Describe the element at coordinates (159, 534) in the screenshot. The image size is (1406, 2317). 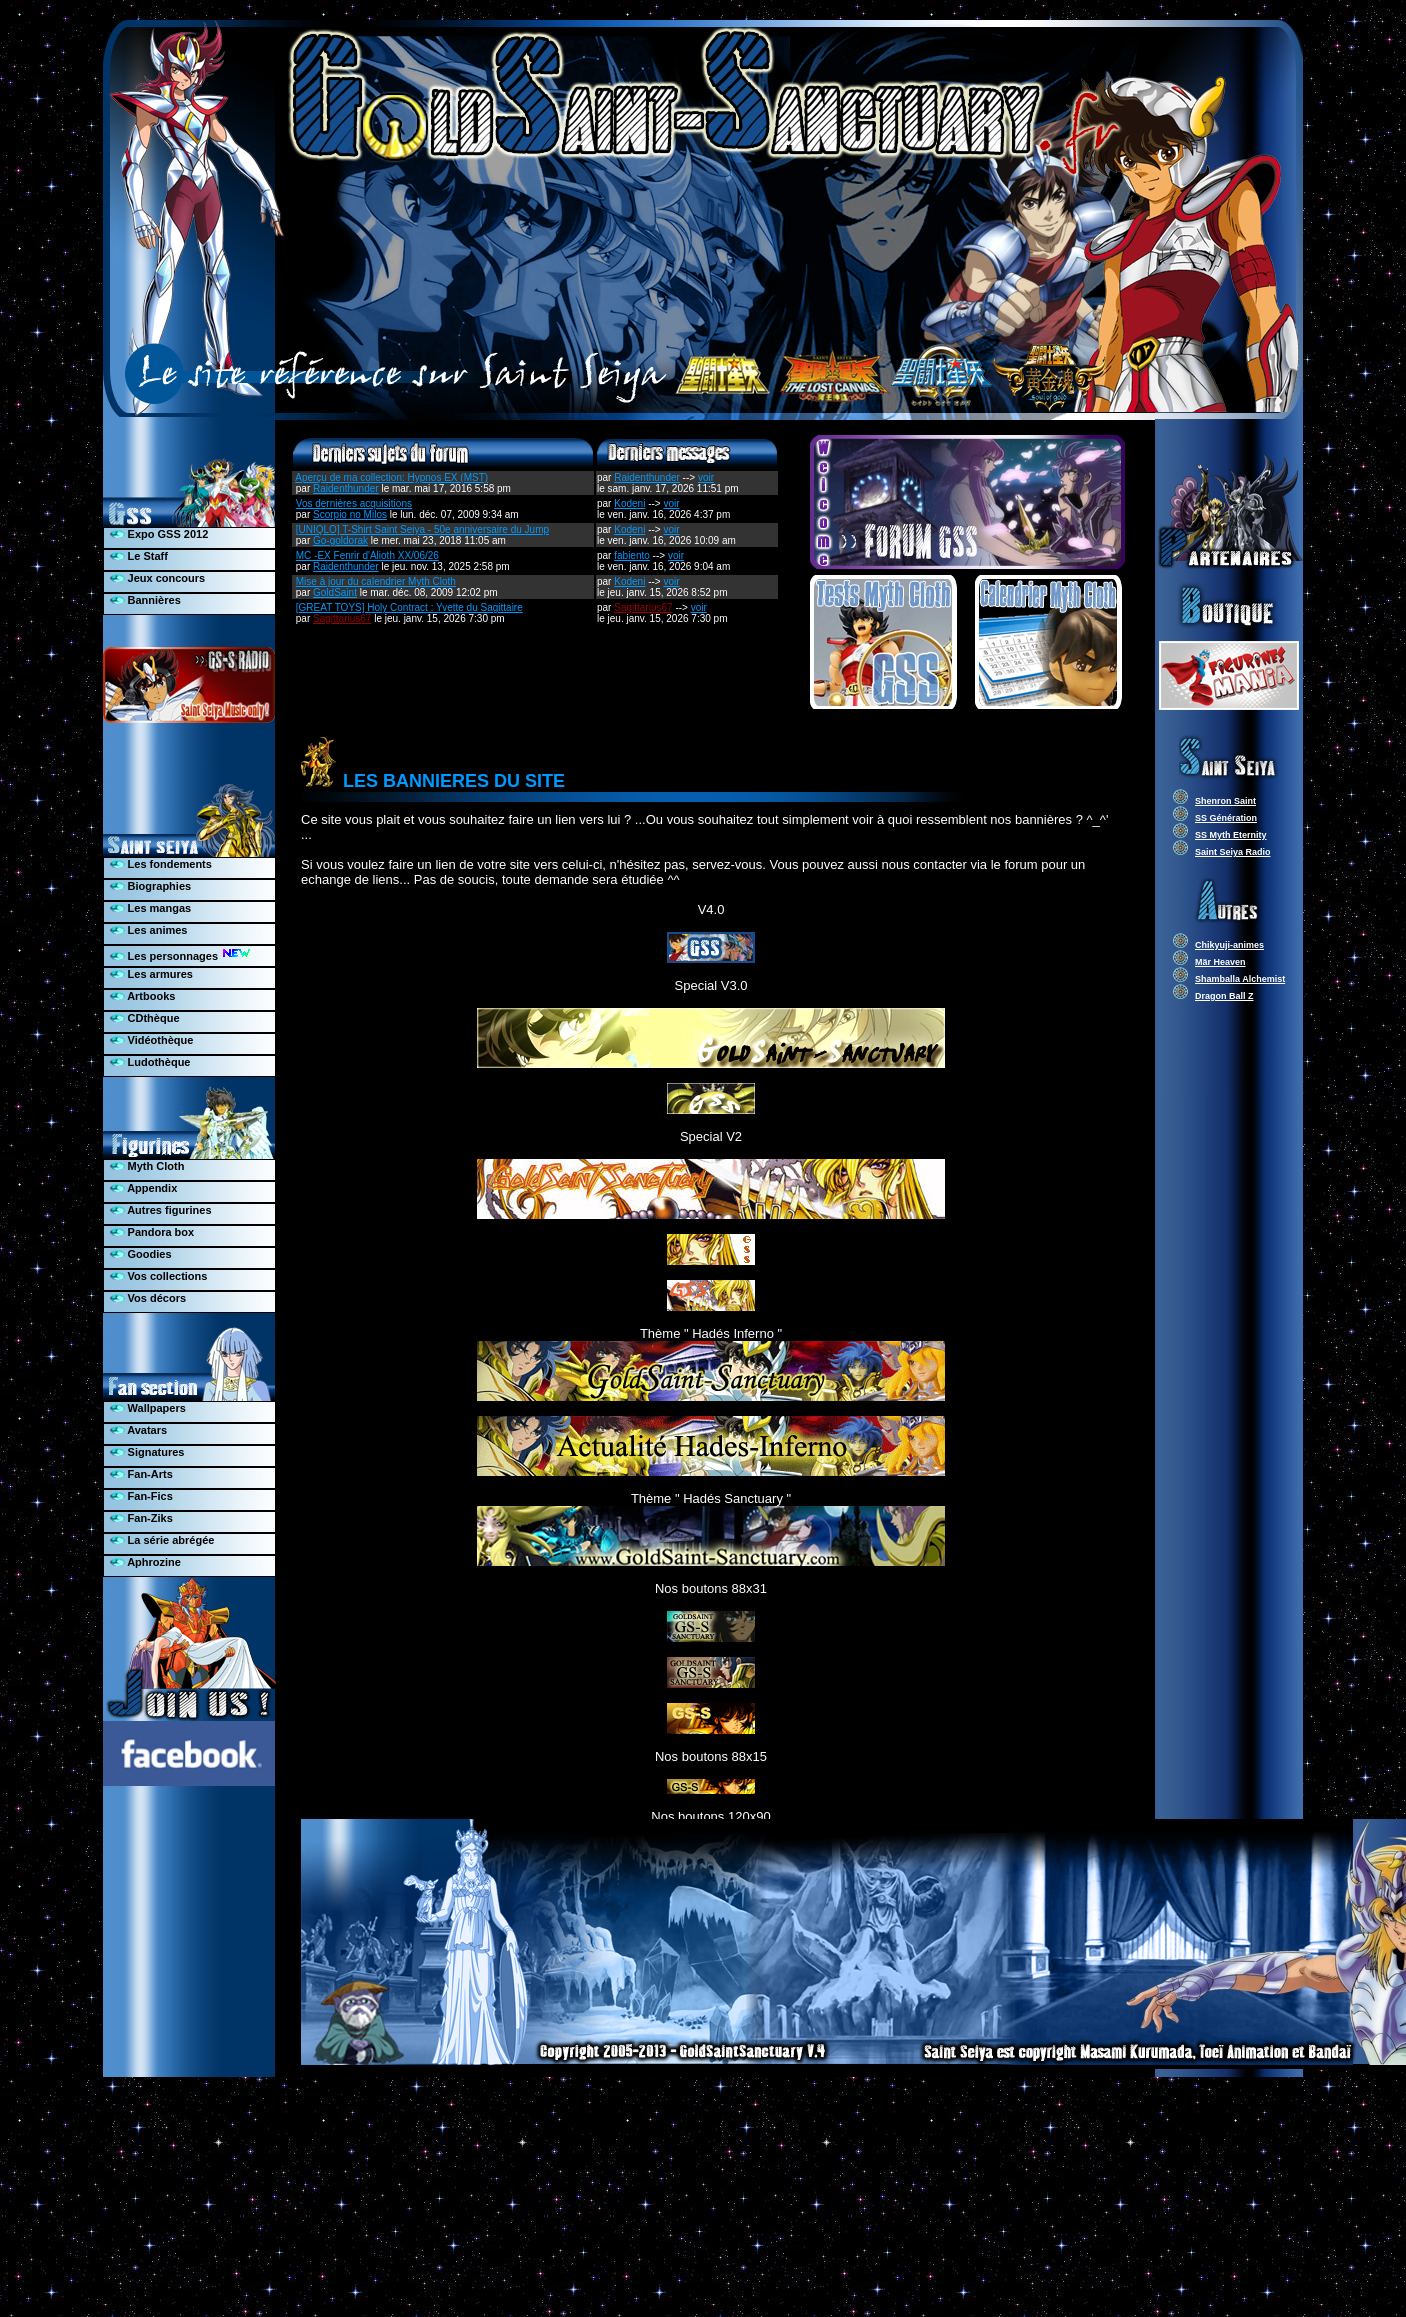
I see `Expo GSS 2012` at that location.